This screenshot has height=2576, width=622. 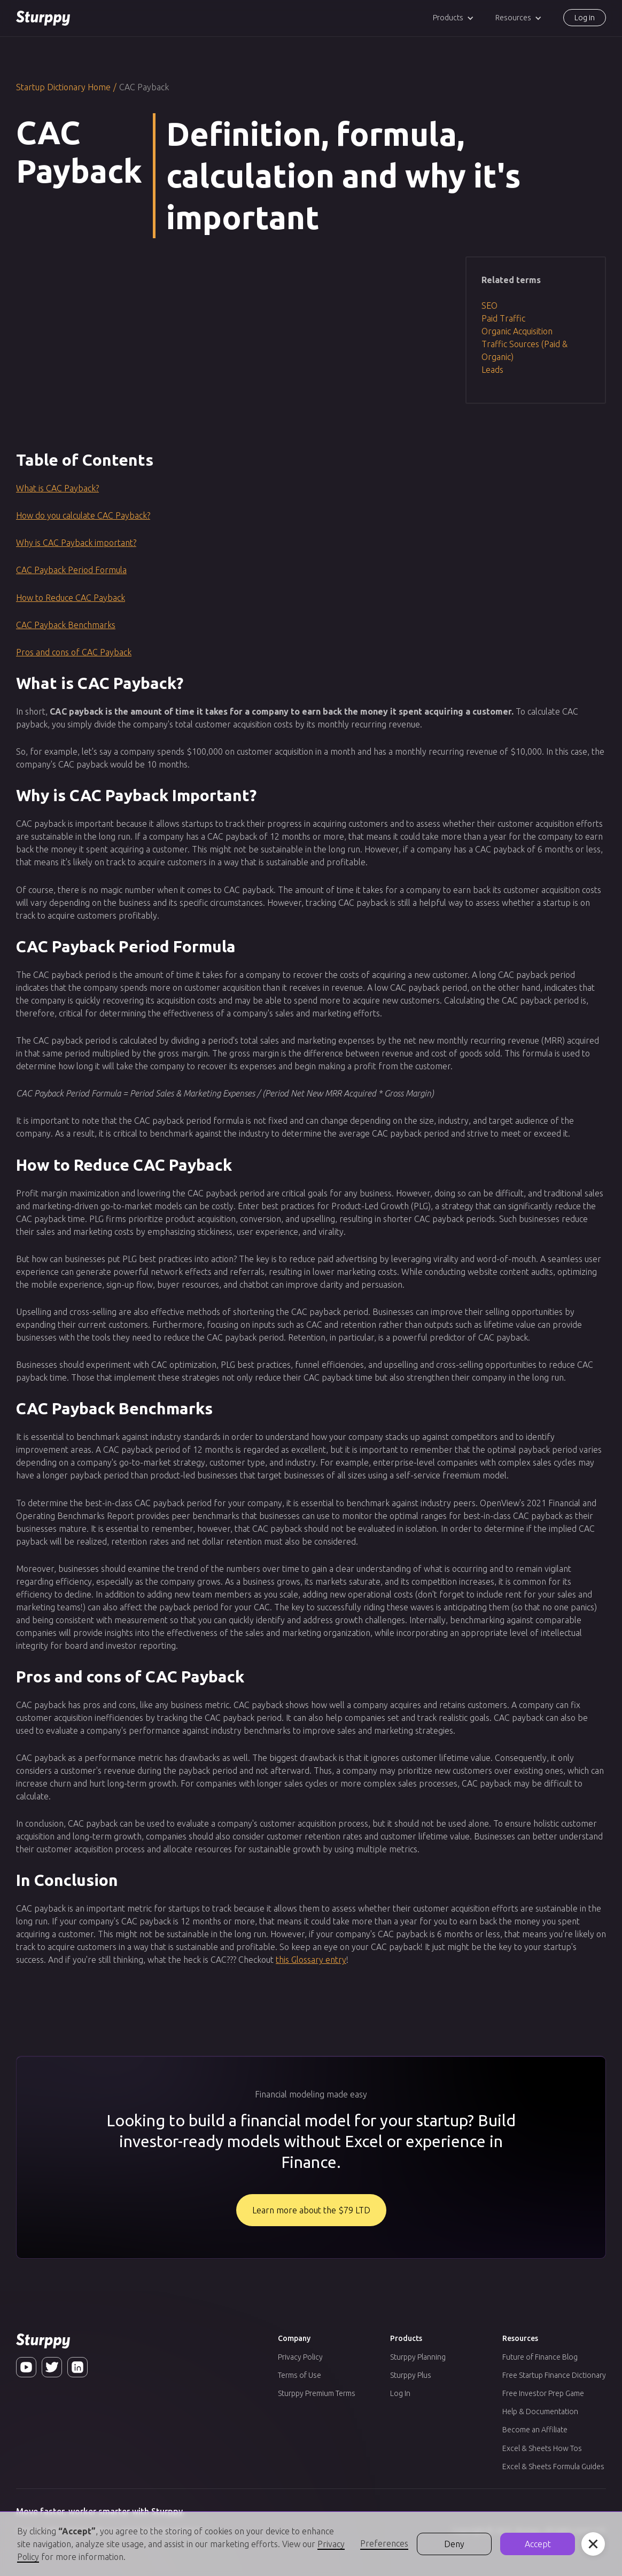 I want to click on SEO, so click(x=489, y=305).